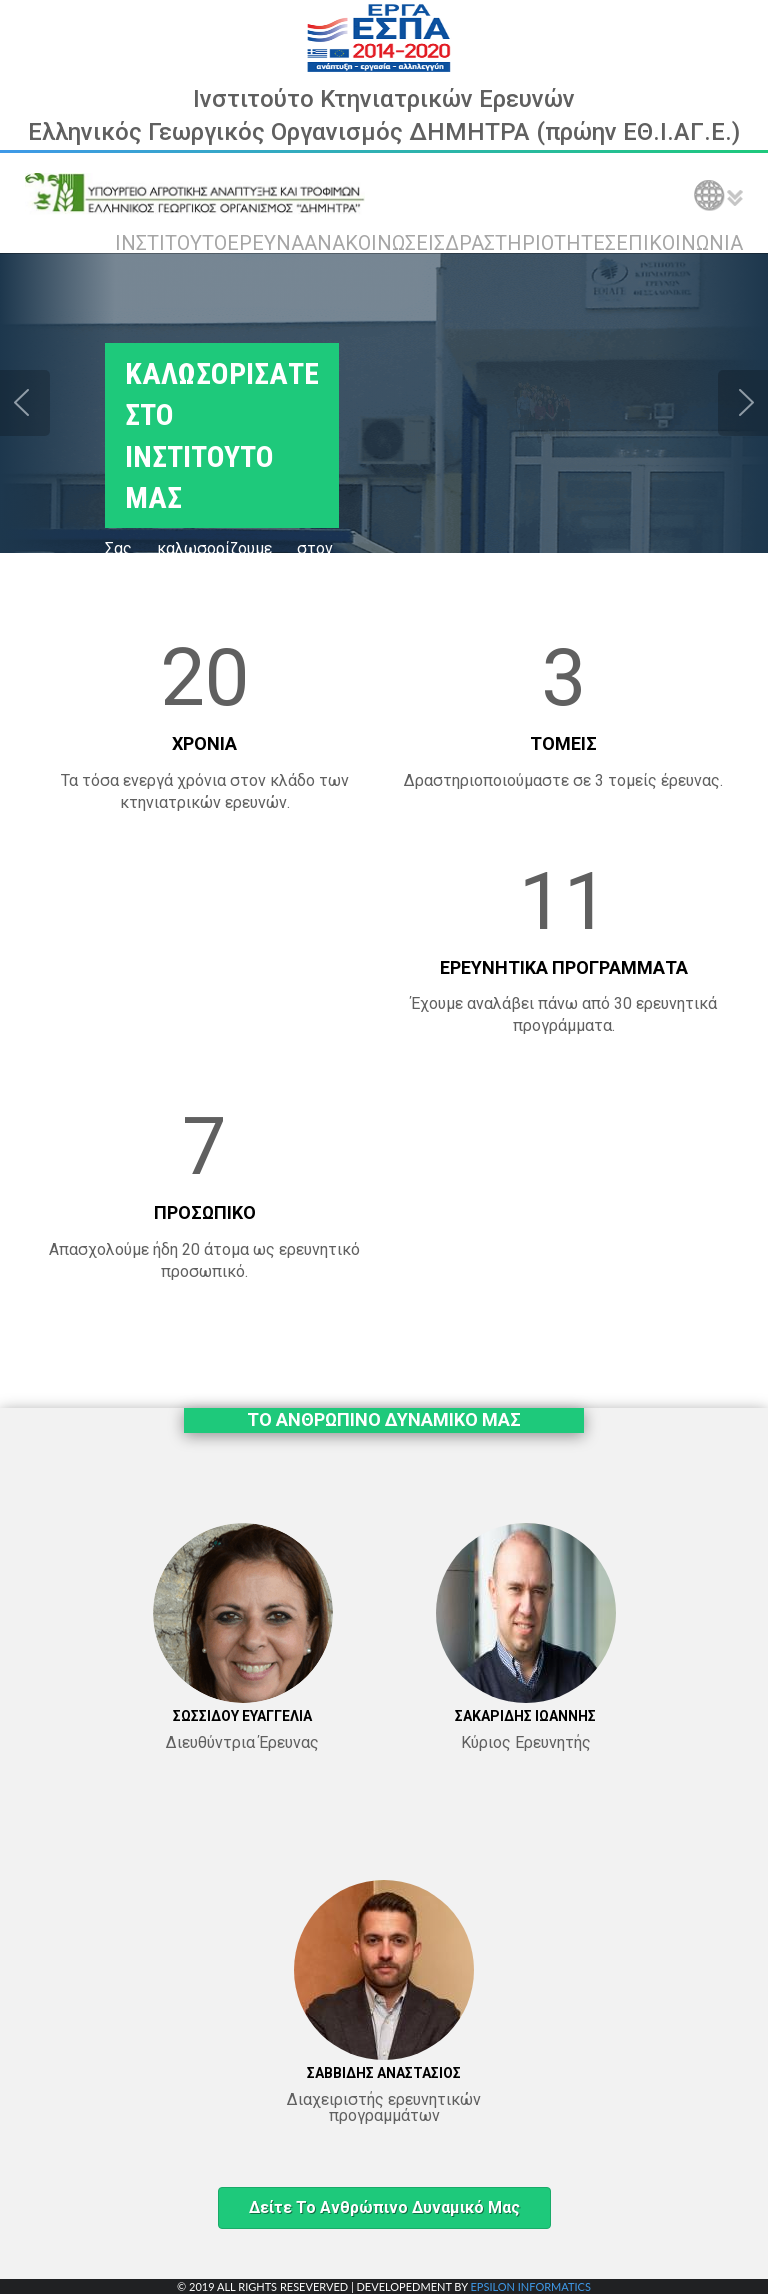 The width and height of the screenshot is (768, 2294). What do you see at coordinates (525, 1716) in the screenshot?
I see `ΣΑΚΑΡΙΔΗΣ ΙΩΑΝΝΗΣ` at bounding box center [525, 1716].